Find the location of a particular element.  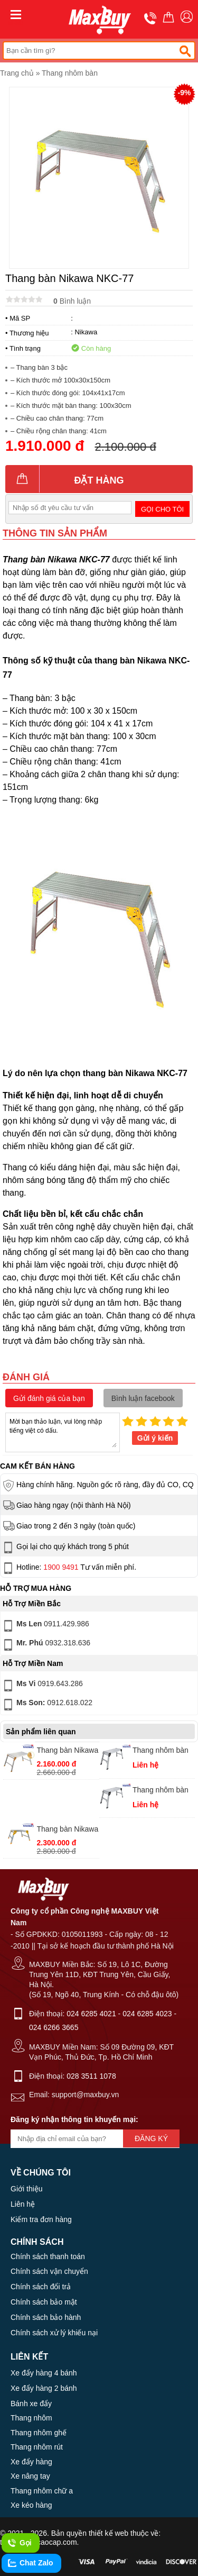

Thang nhôm rút is located at coordinates (37, 2447).